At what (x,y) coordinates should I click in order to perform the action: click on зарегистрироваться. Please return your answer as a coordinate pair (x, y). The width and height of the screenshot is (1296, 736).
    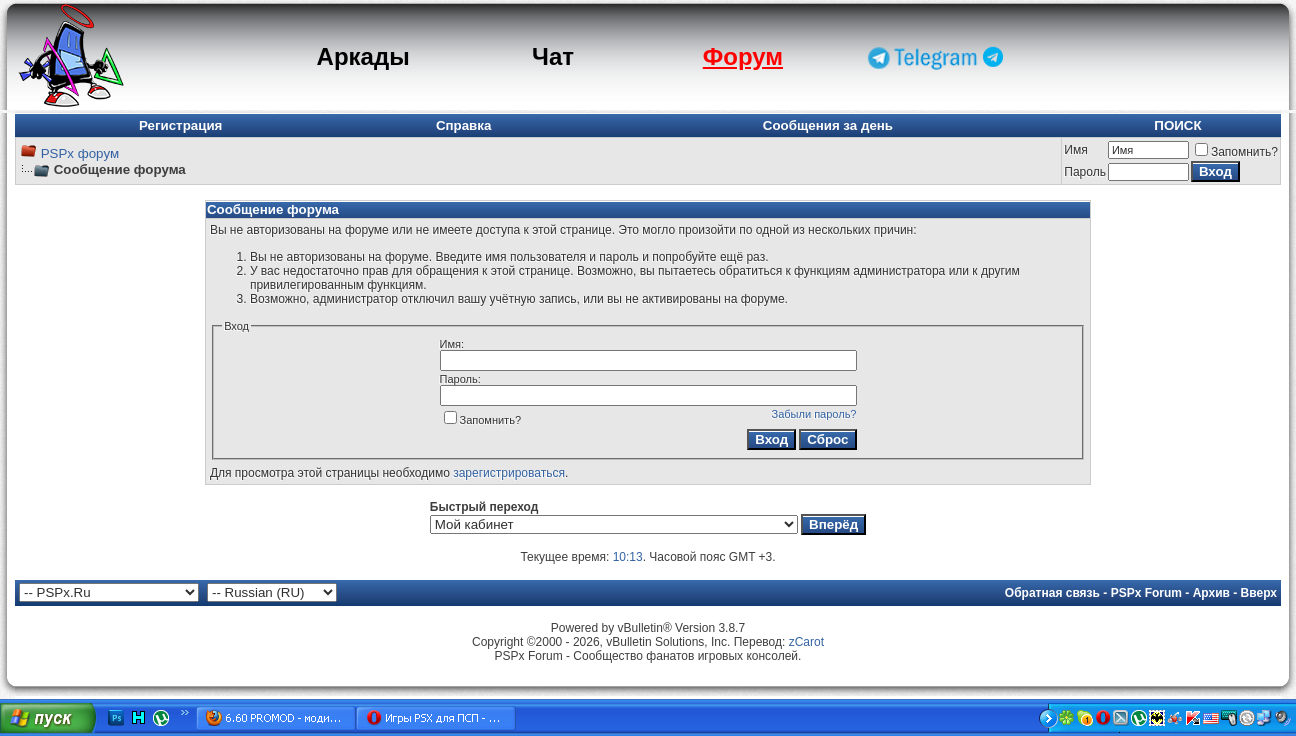
    Looking at the image, I should click on (509, 473).